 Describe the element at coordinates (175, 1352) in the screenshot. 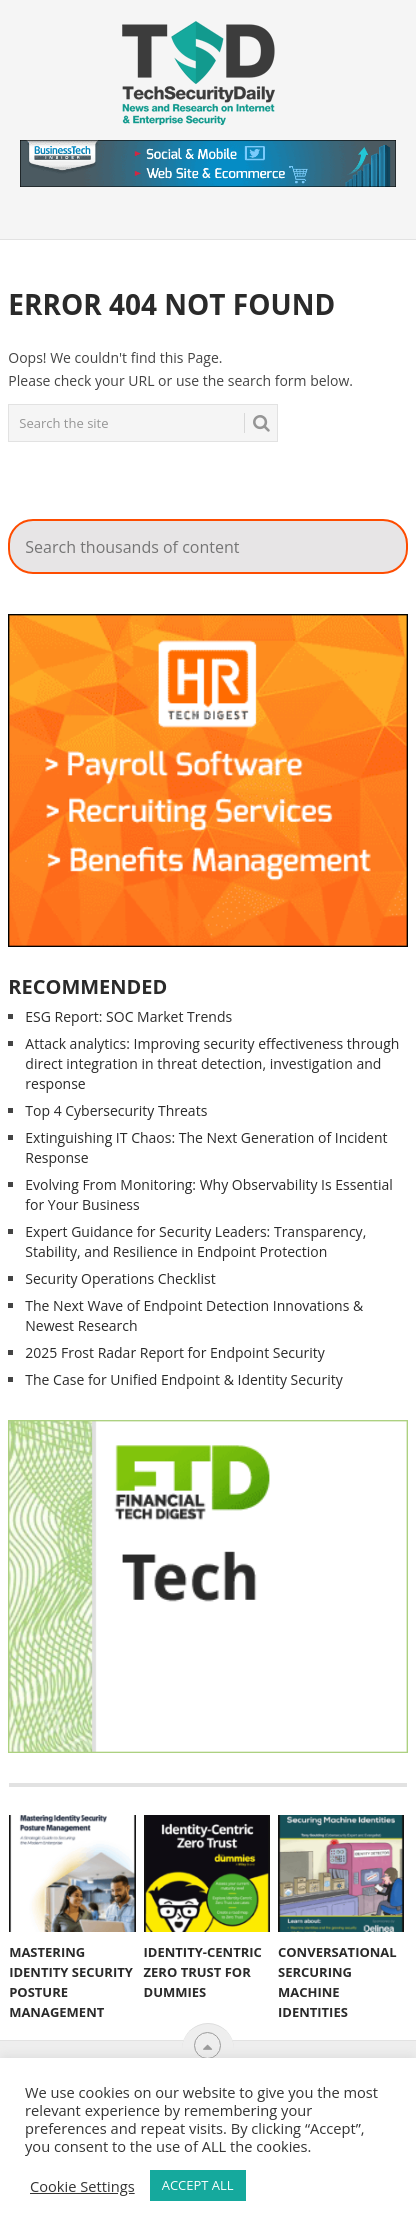

I see `2025 Frost Radar Report for Endpoint Security` at that location.